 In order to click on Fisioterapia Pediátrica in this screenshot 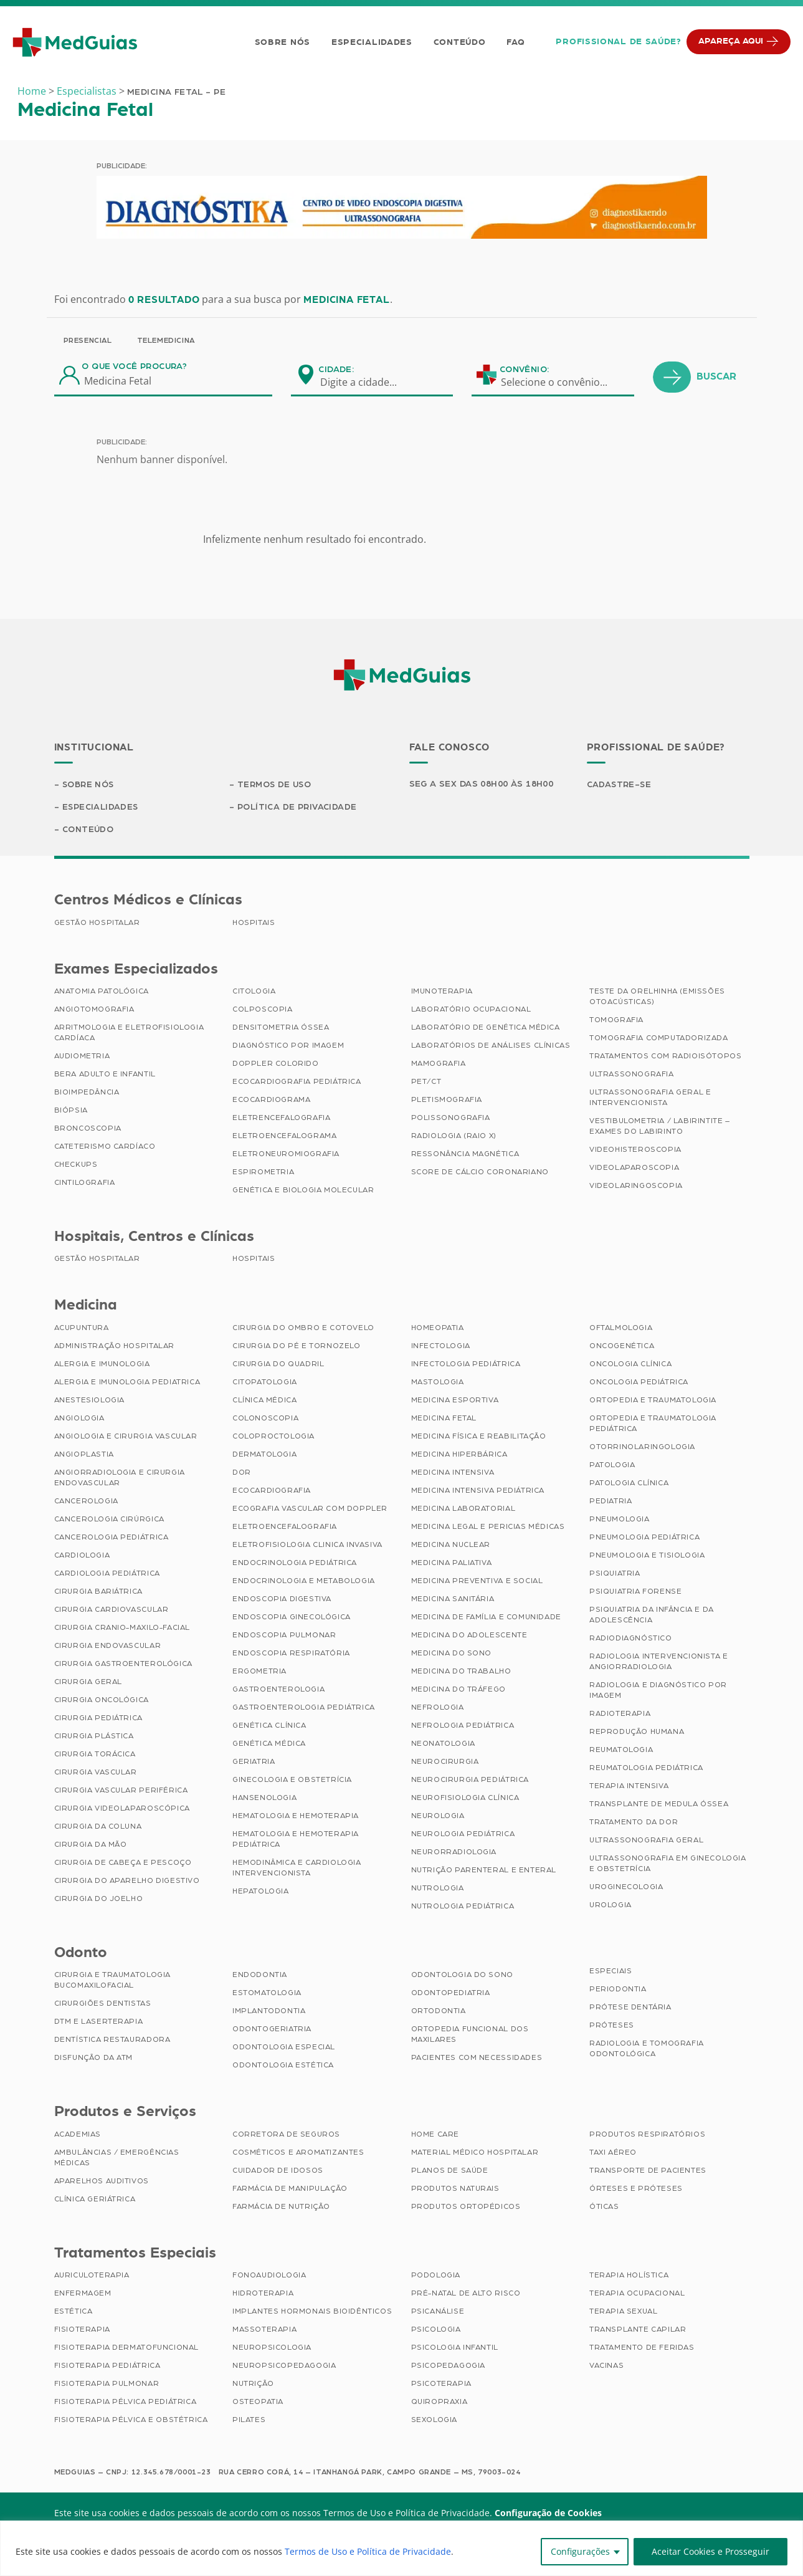, I will do `click(107, 2366)`.